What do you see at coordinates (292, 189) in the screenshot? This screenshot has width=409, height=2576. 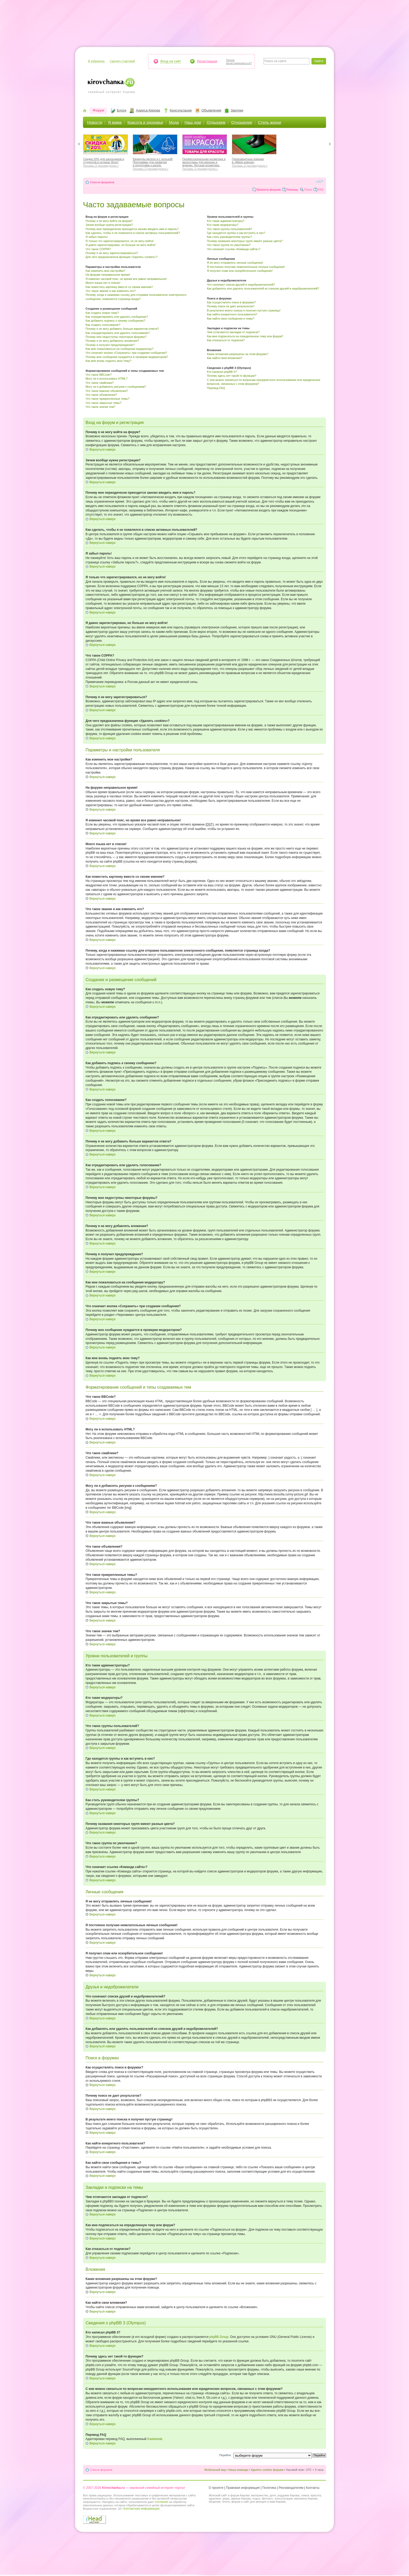 I see `Помощь` at bounding box center [292, 189].